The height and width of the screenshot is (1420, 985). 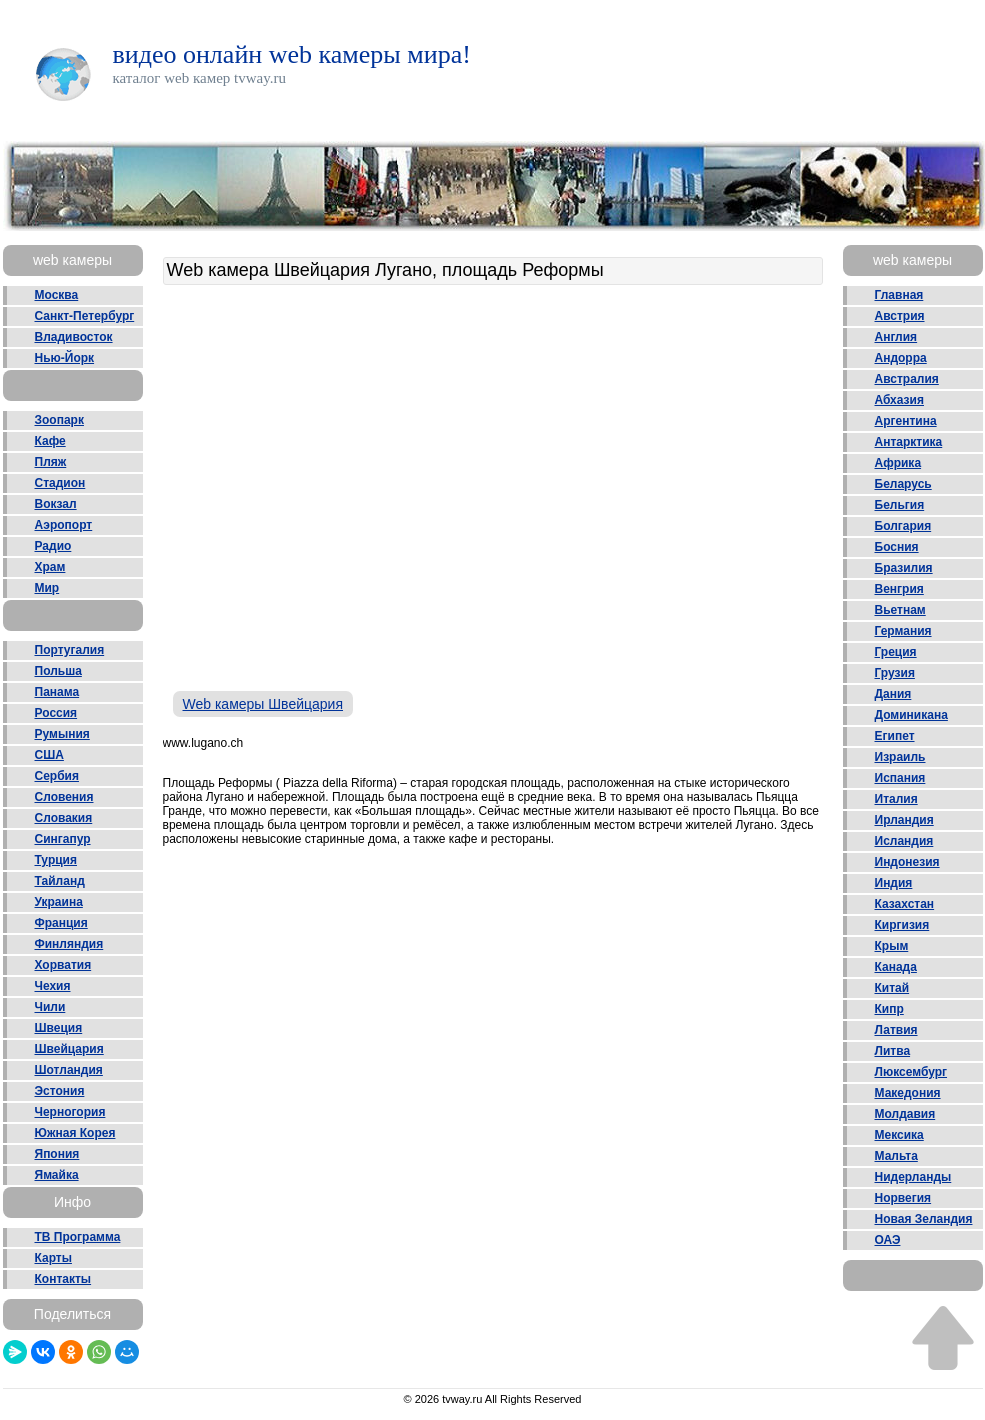 I want to click on Англия, so click(x=896, y=337).